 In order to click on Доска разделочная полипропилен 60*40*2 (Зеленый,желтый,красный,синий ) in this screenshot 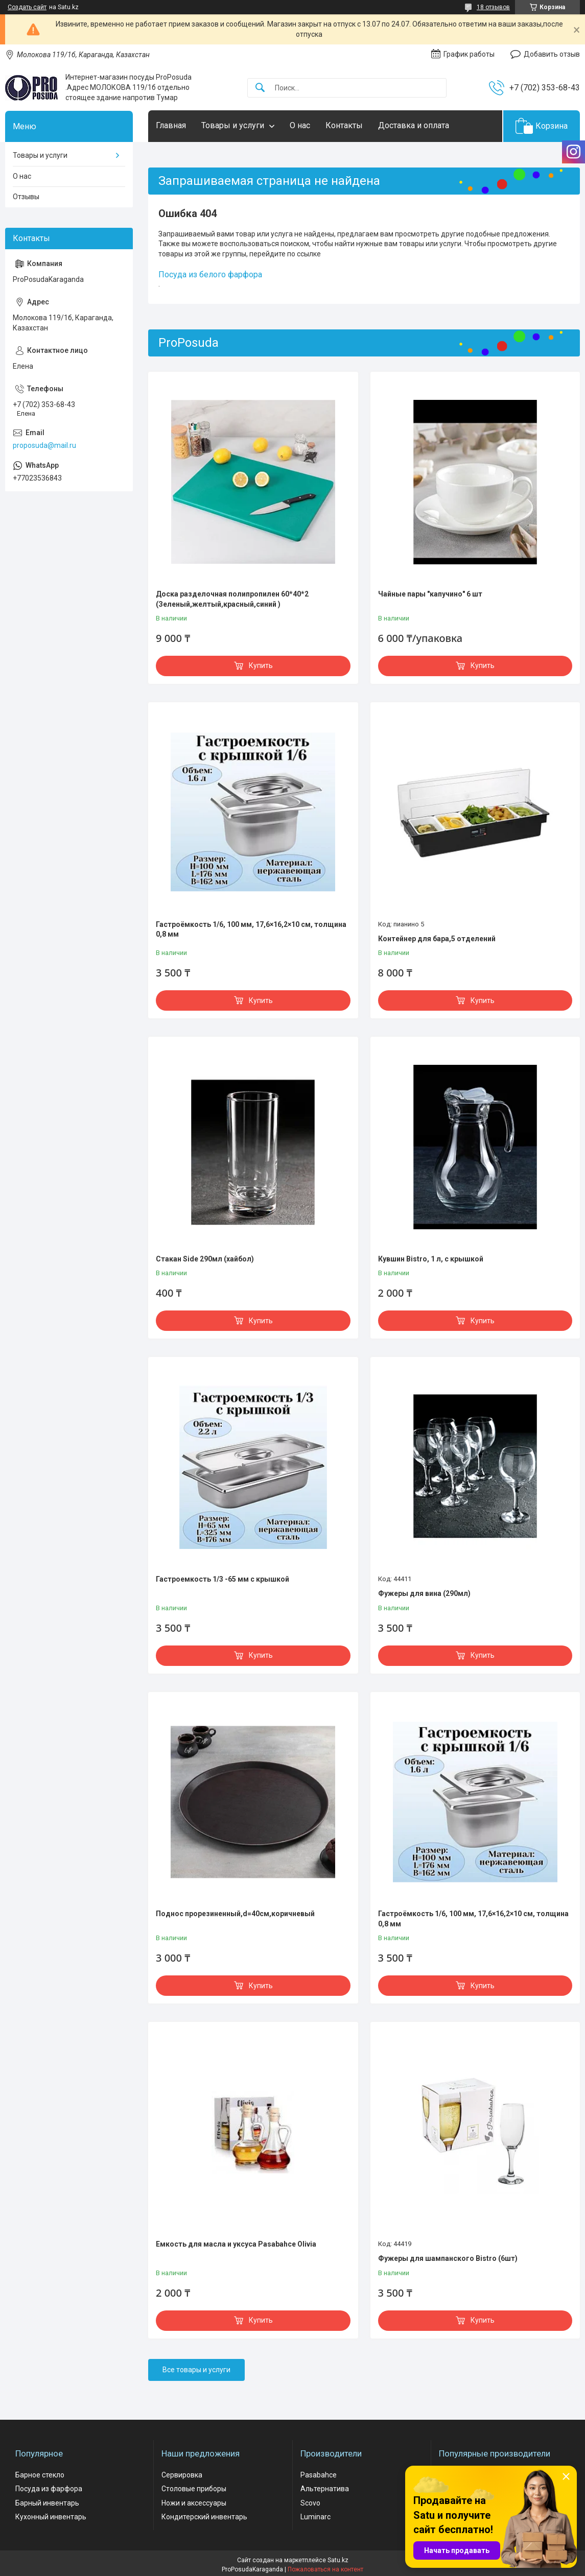, I will do `click(232, 599)`.